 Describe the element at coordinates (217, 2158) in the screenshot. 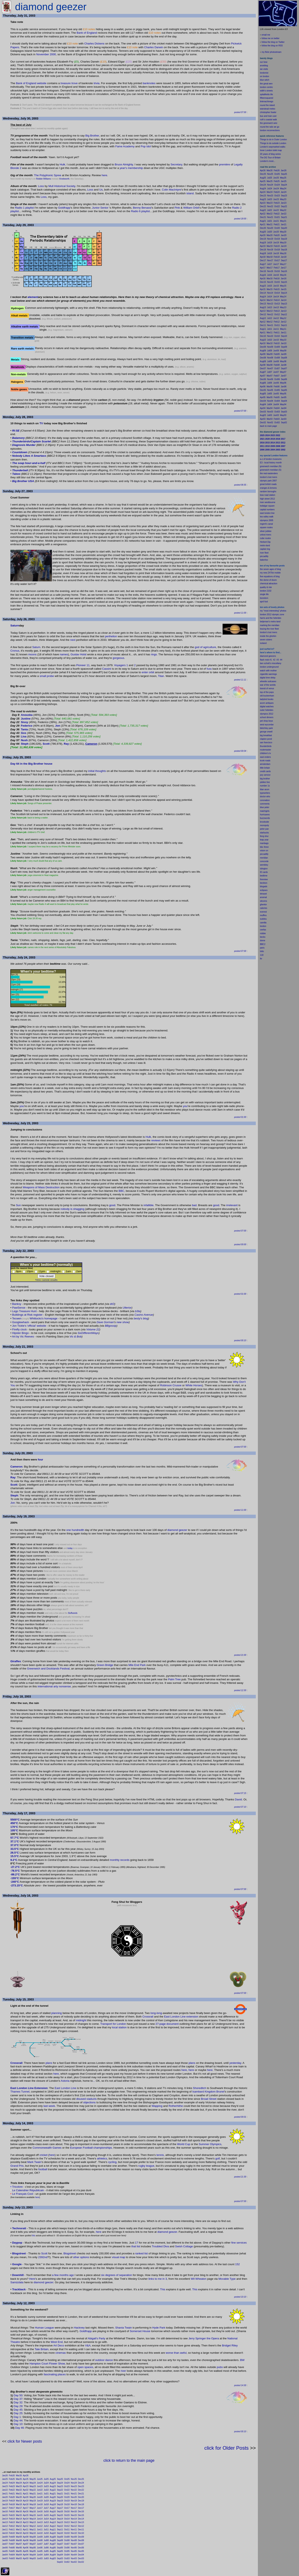

I see `golf` at that location.